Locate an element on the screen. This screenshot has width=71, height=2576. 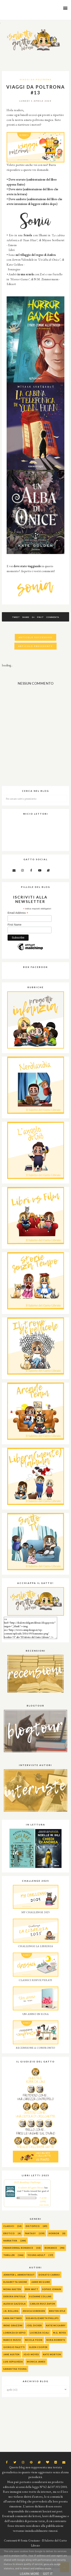
Pin It is located at coordinates (40, 617).